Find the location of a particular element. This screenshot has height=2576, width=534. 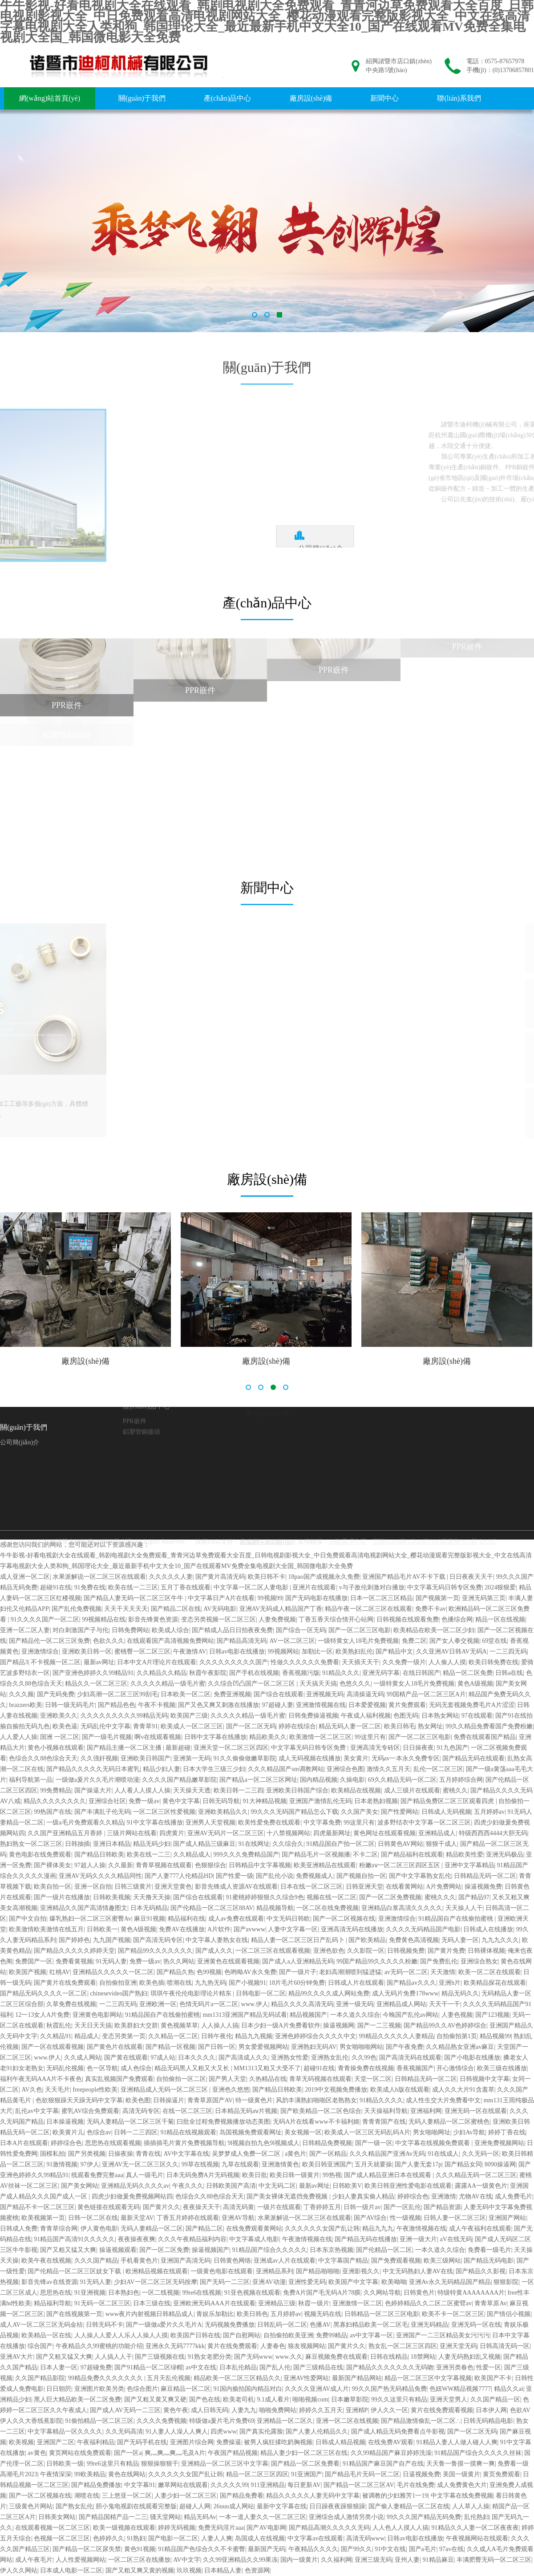

日本三级在线 is located at coordinates (151, 2303).